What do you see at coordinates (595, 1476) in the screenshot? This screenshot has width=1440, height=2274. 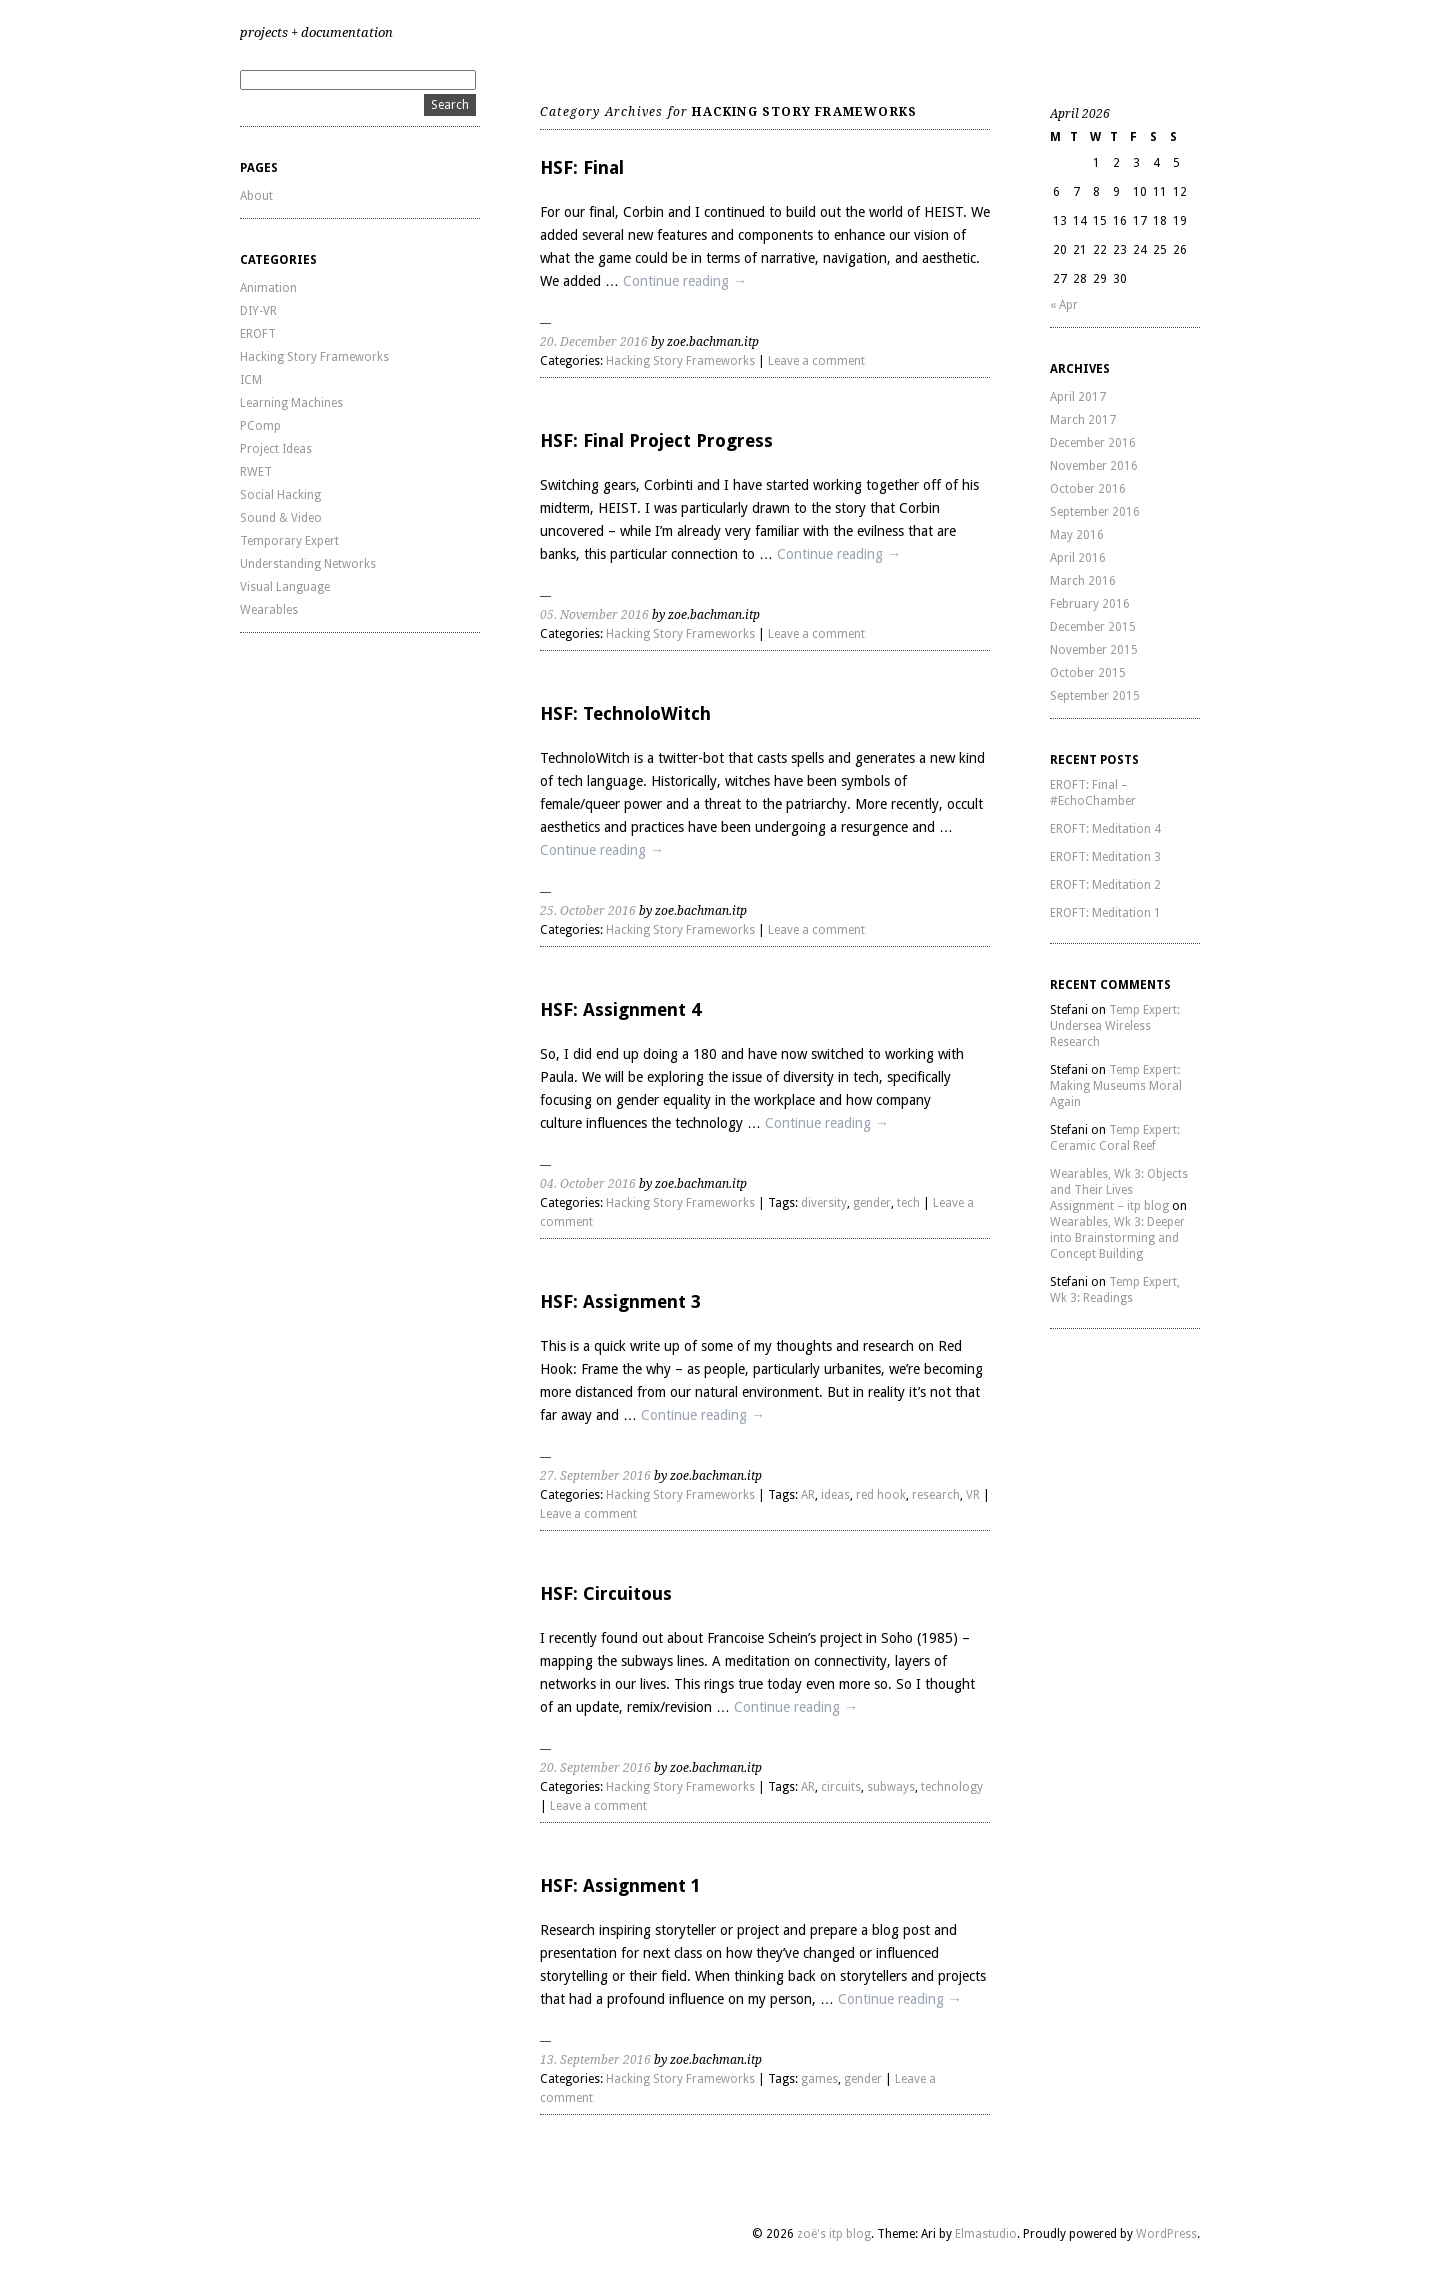 I see `27. September 2016` at bounding box center [595, 1476].